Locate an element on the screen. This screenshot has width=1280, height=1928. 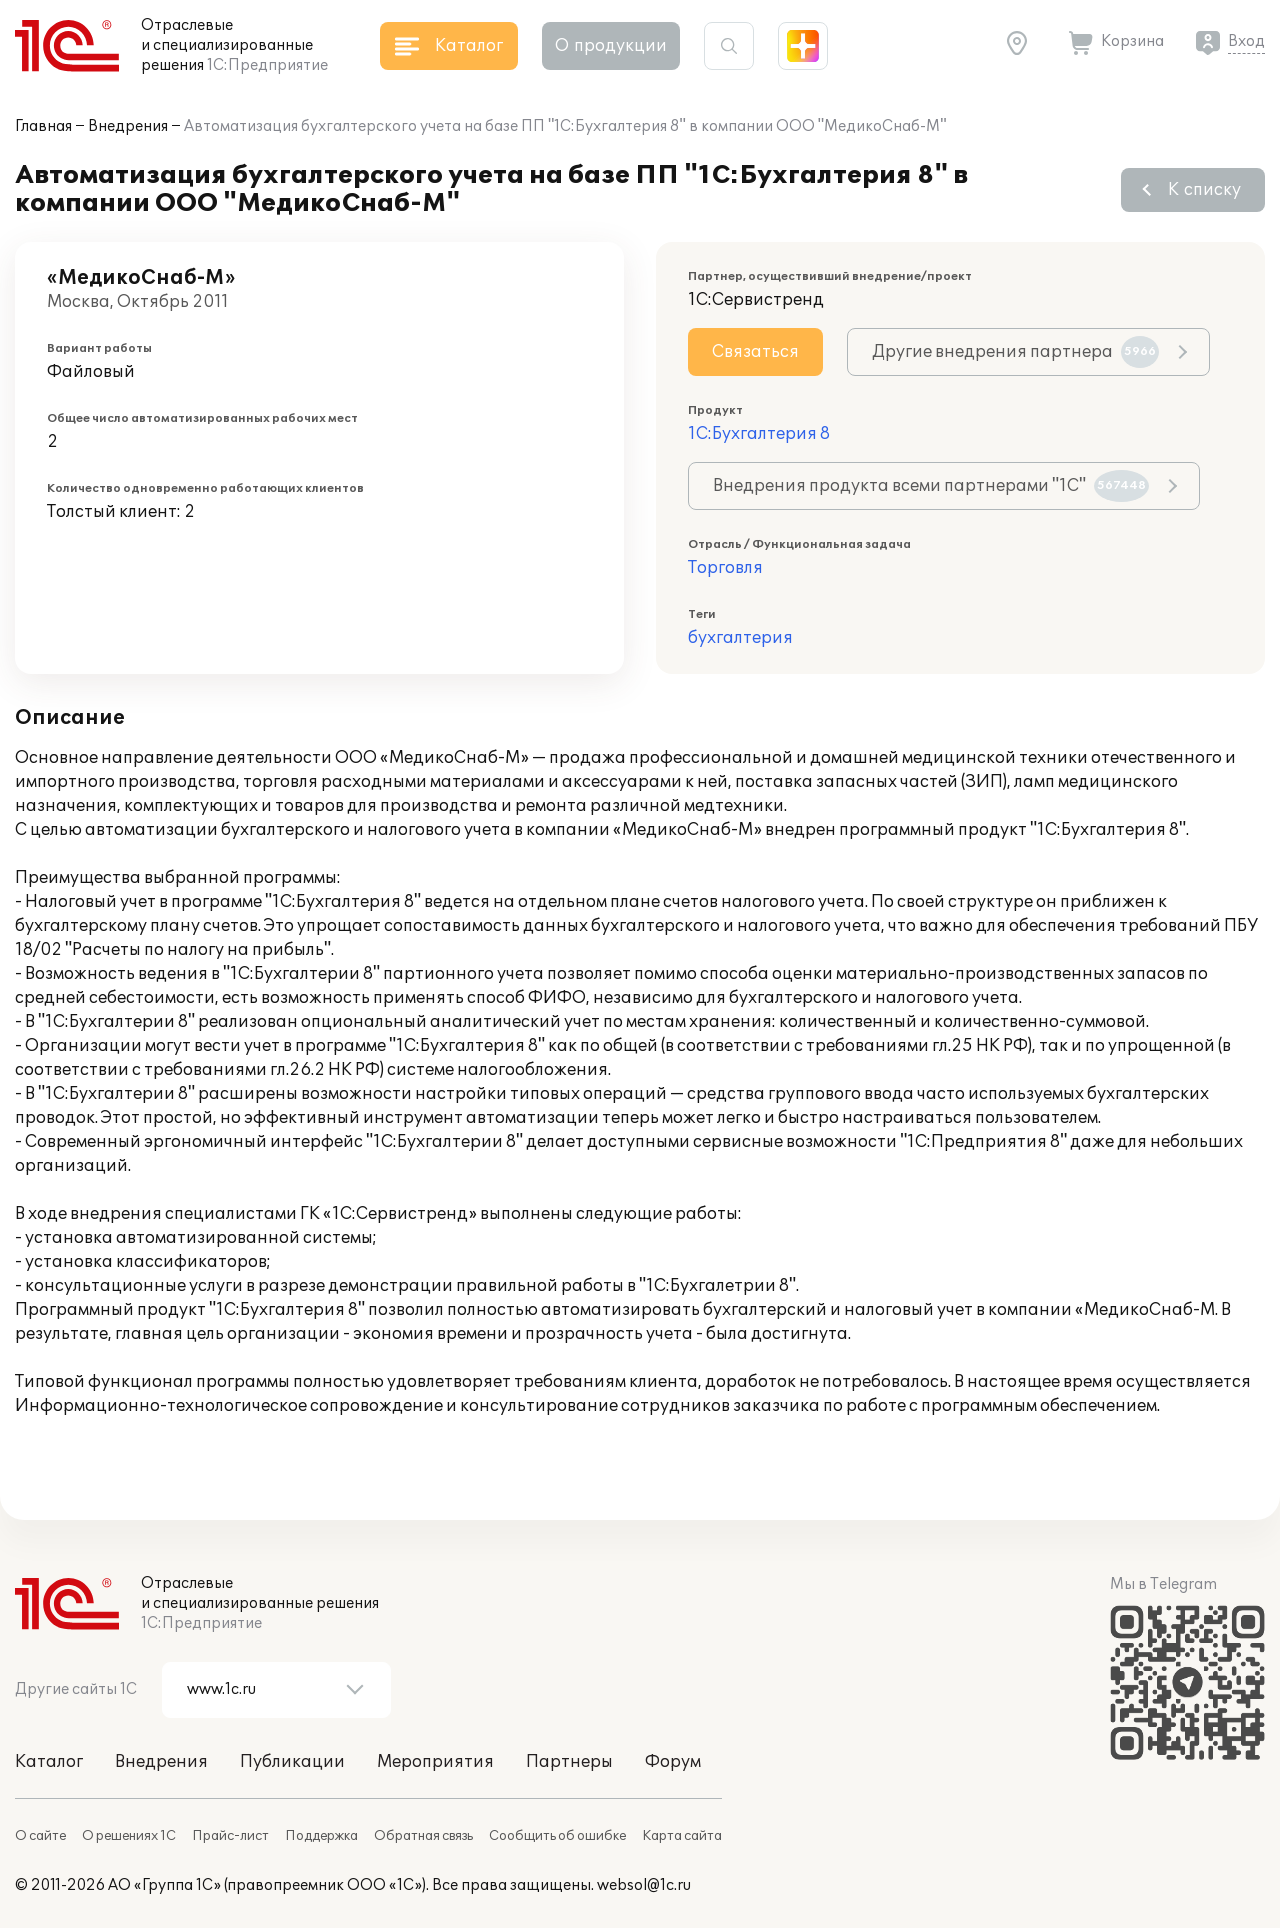
Публикации is located at coordinates (292, 1762).